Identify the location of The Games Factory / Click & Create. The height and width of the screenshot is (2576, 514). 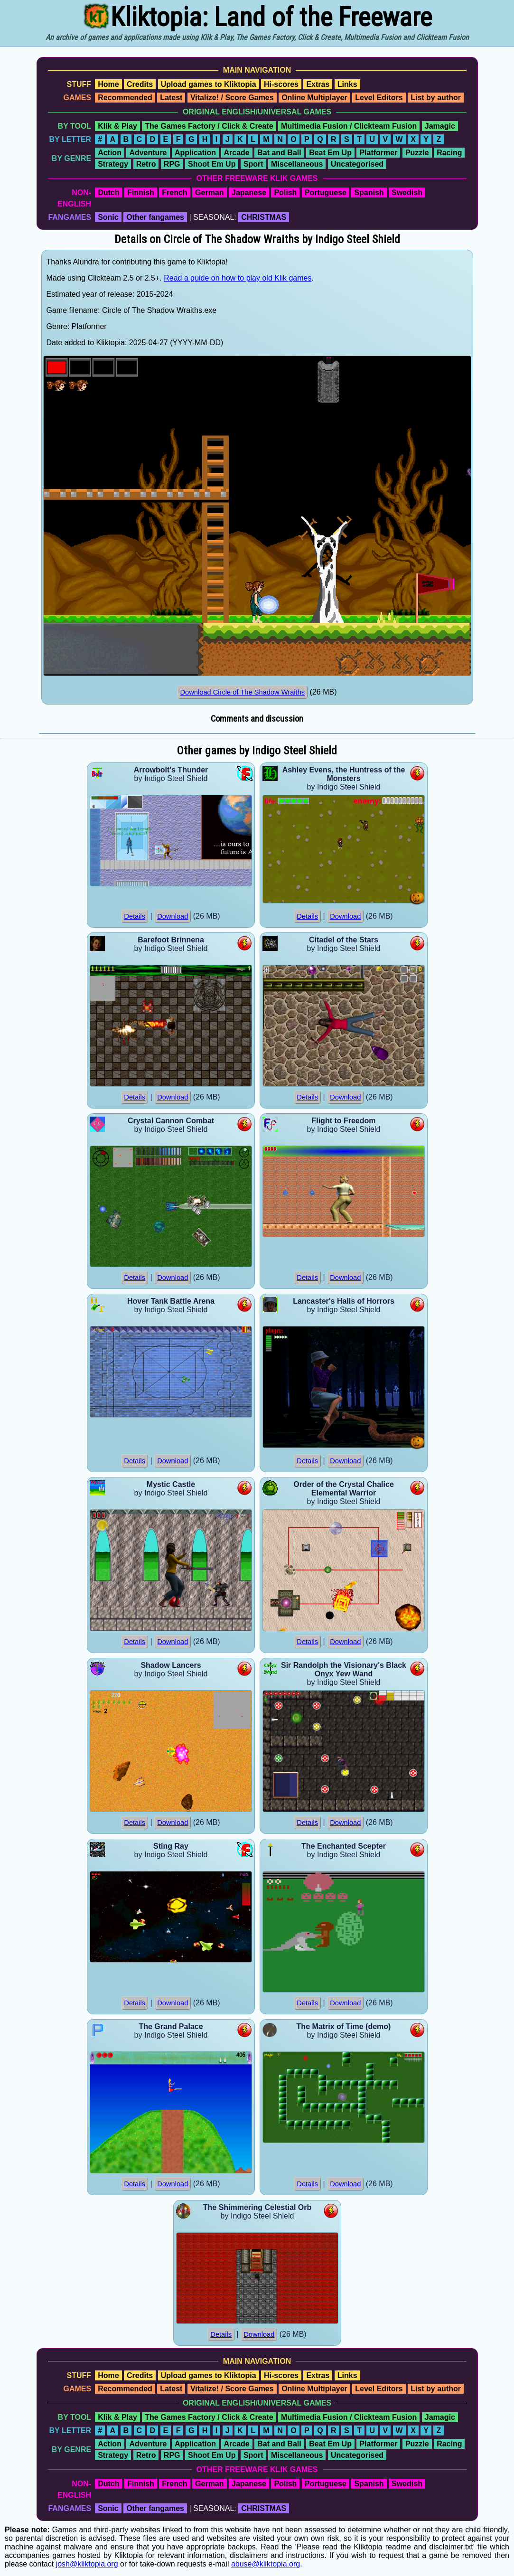
(209, 126).